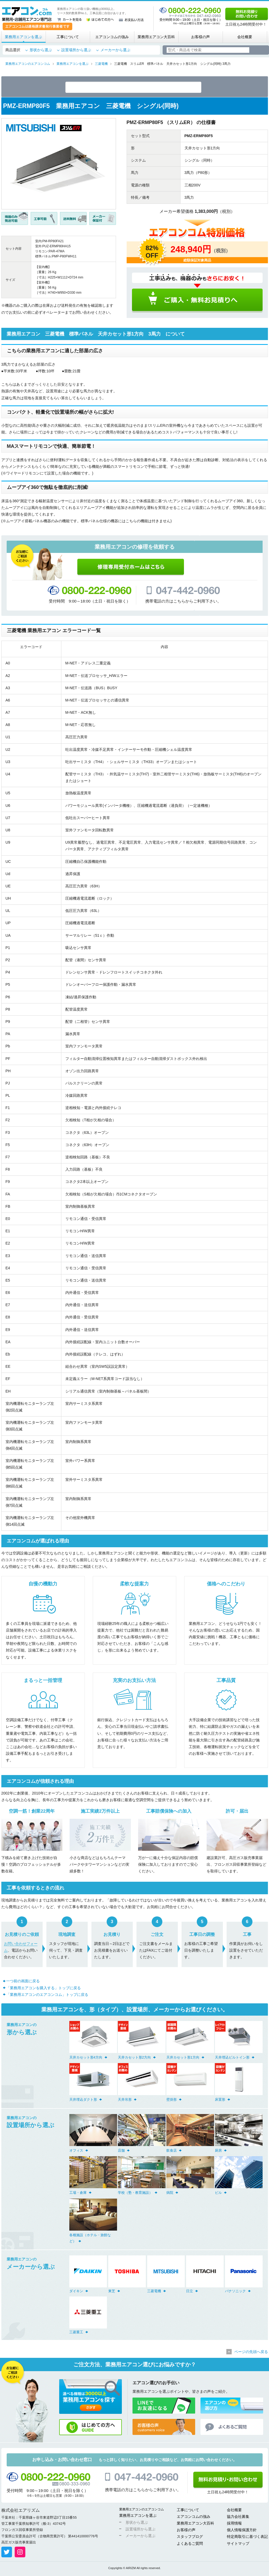 The height and width of the screenshot is (2576, 269). Describe the element at coordinates (234, 2524) in the screenshot. I see `採用情報` at that location.